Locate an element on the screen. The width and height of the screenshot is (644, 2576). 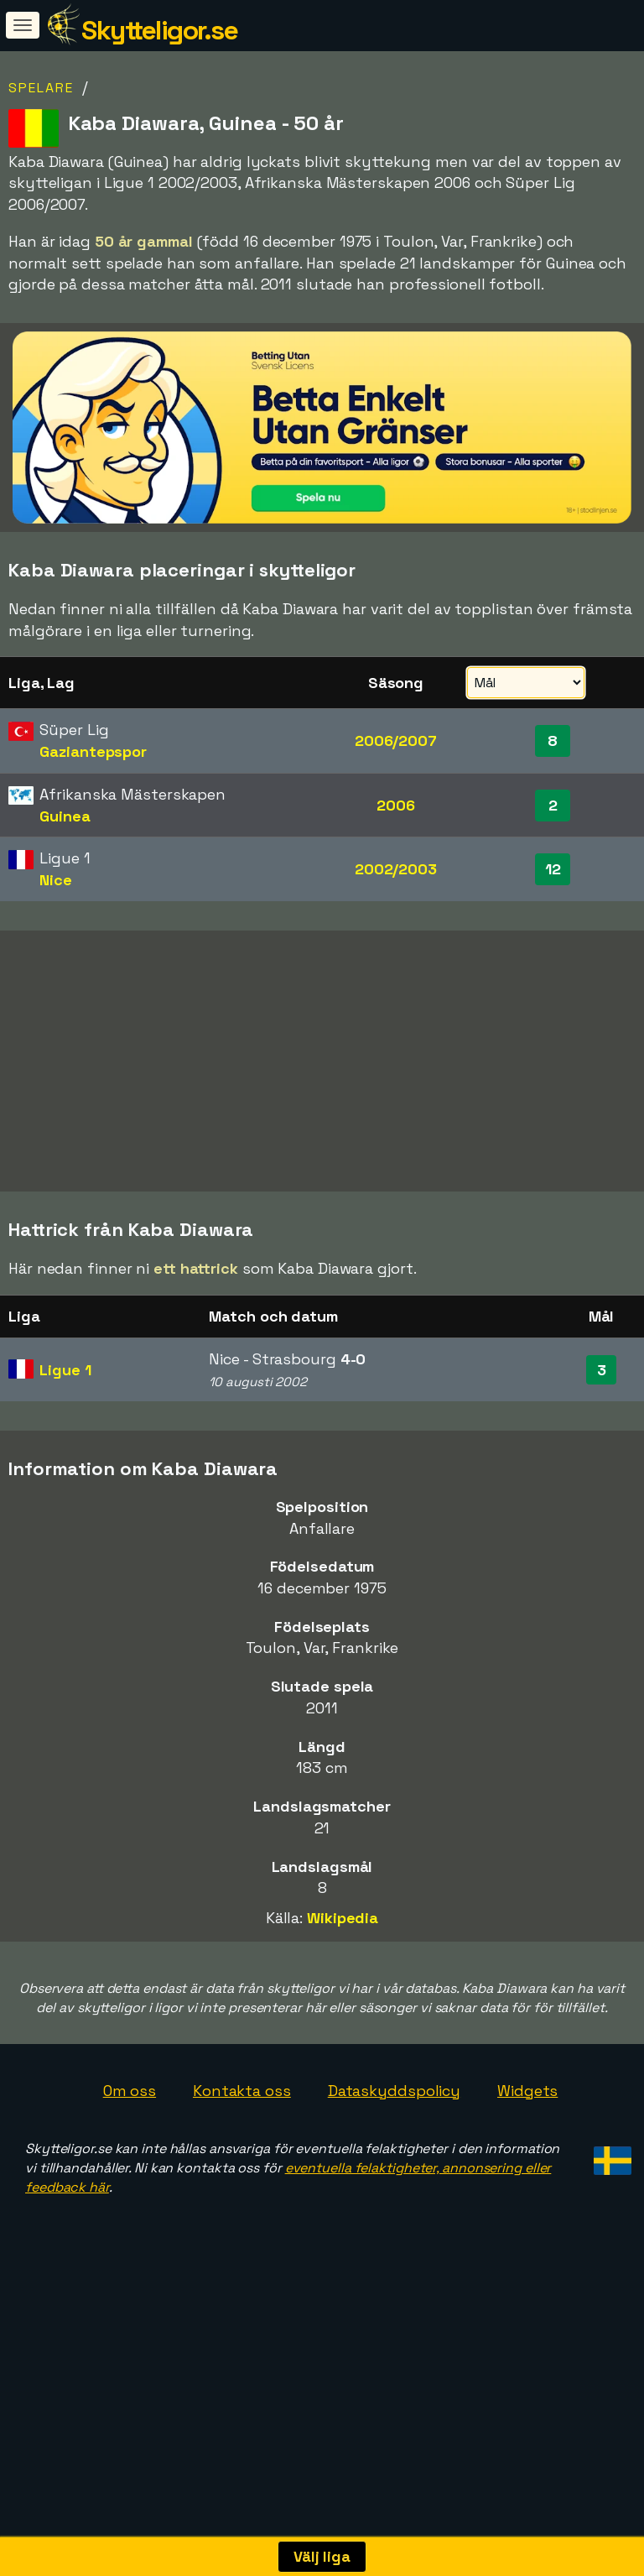
2006 is located at coordinates (396, 805).